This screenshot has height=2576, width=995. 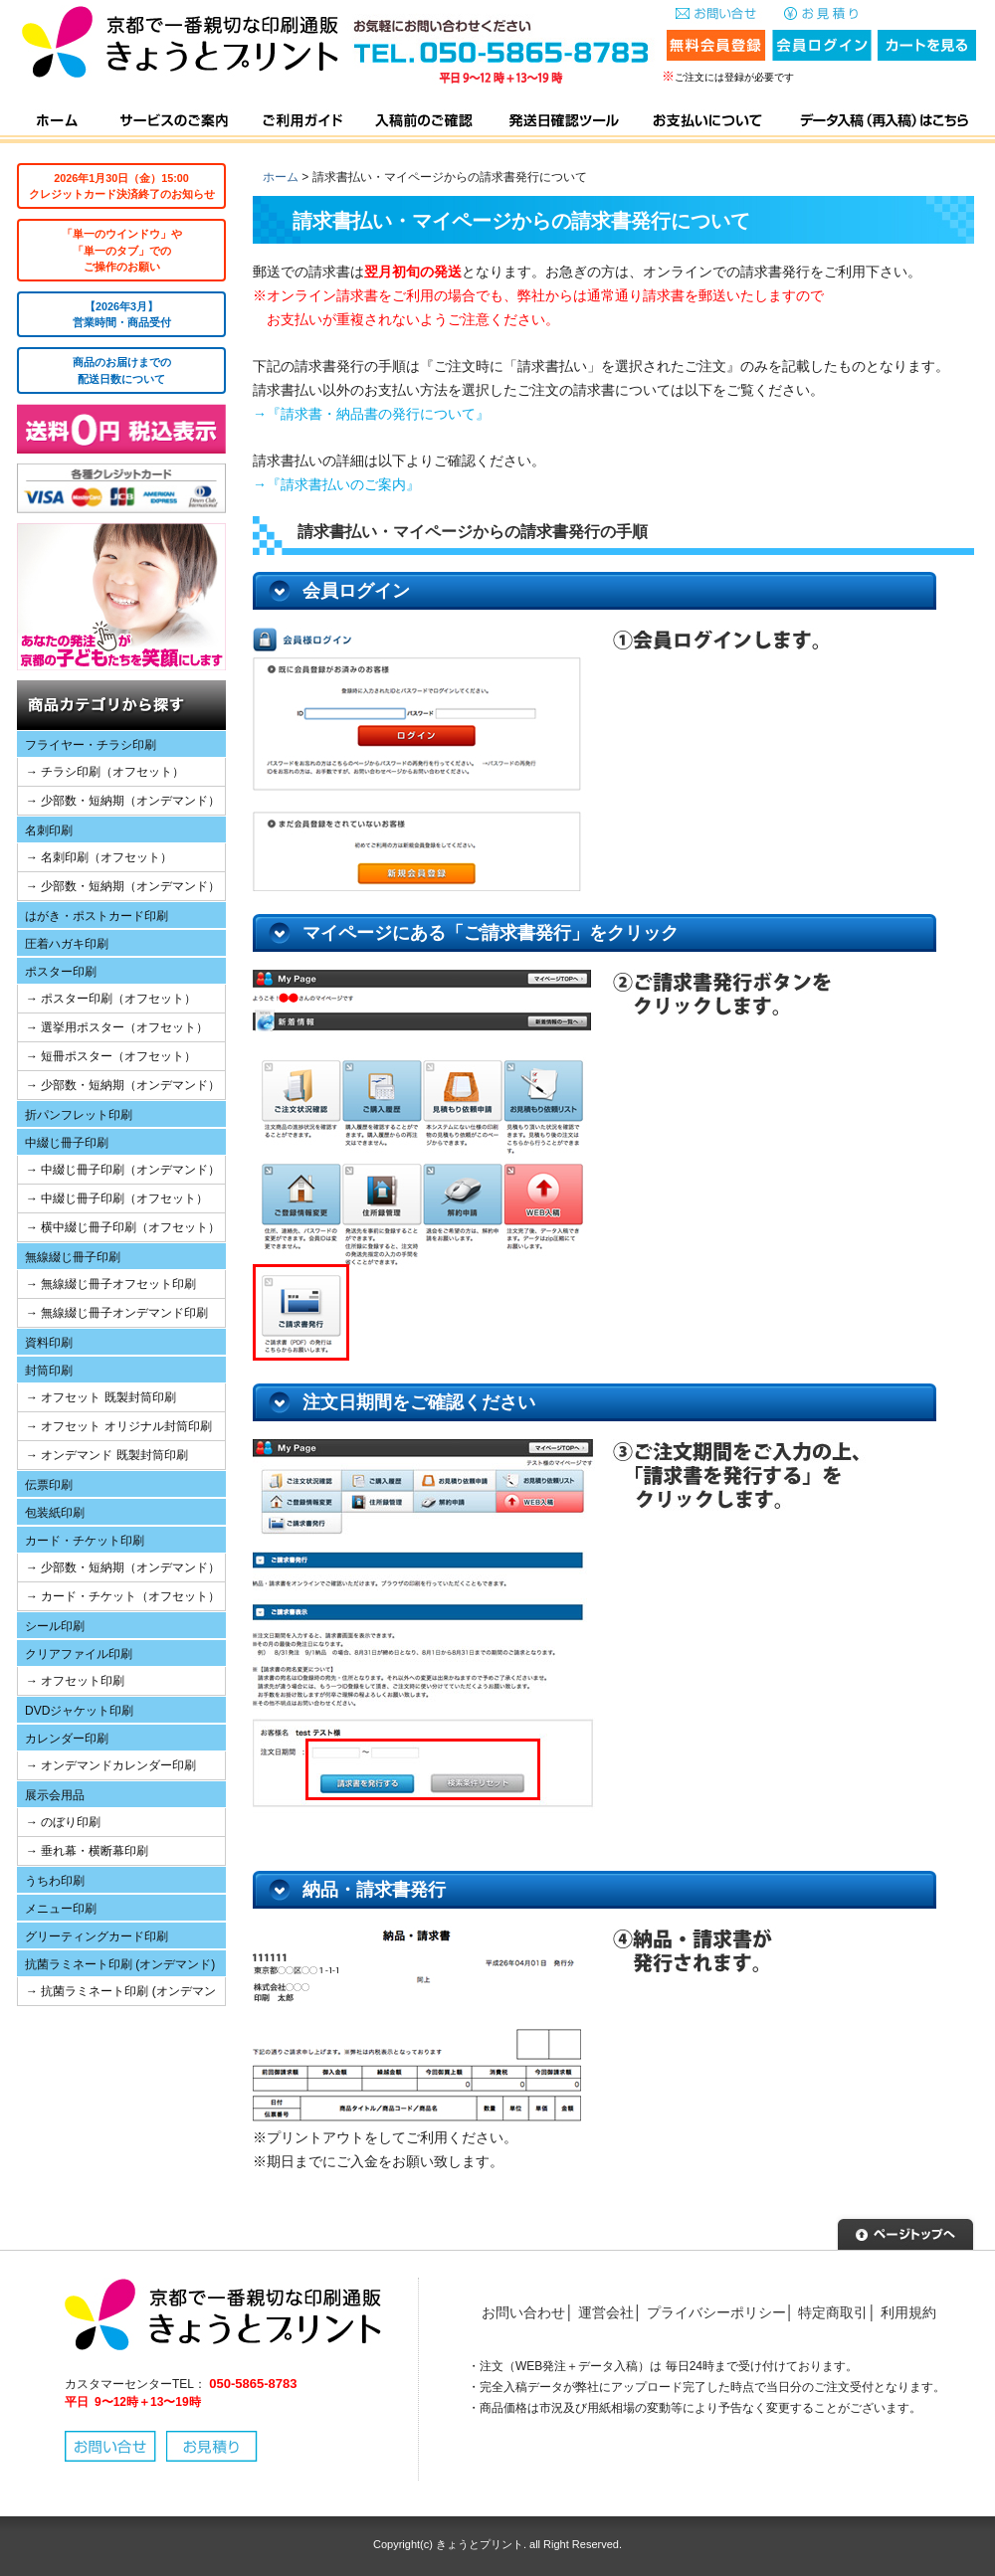 I want to click on → ポスター印刷（オフセット）, so click(x=111, y=999).